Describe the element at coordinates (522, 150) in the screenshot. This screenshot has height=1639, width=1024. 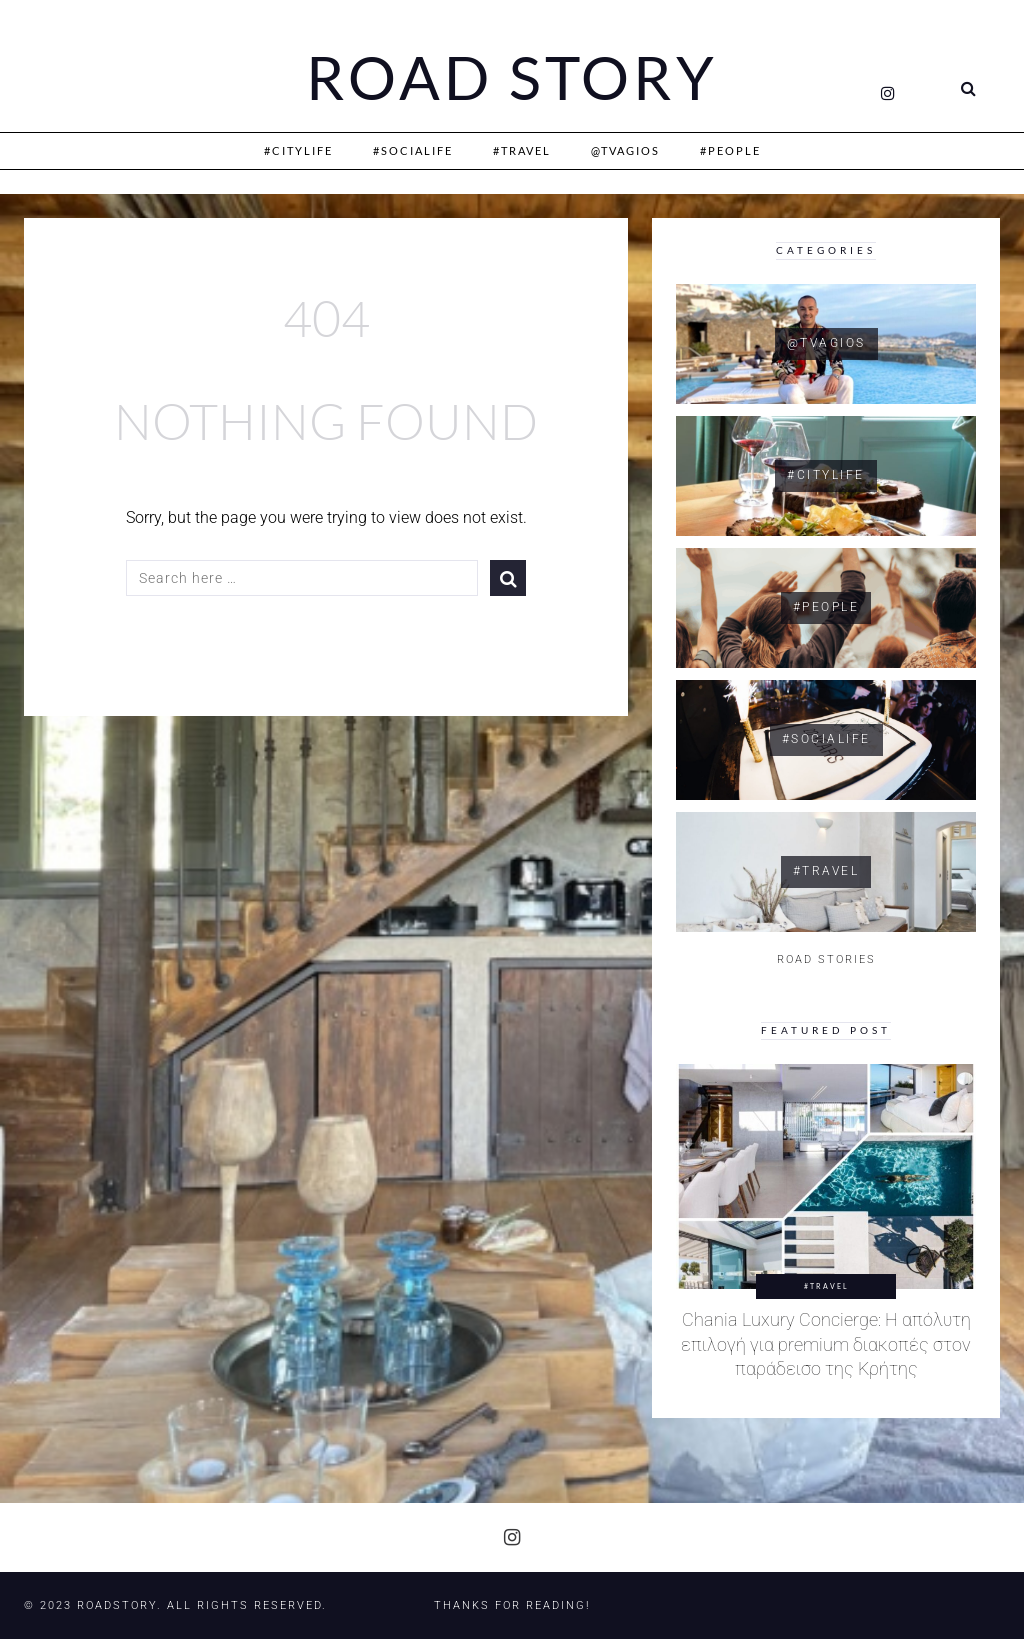
I see `#Travel` at that location.